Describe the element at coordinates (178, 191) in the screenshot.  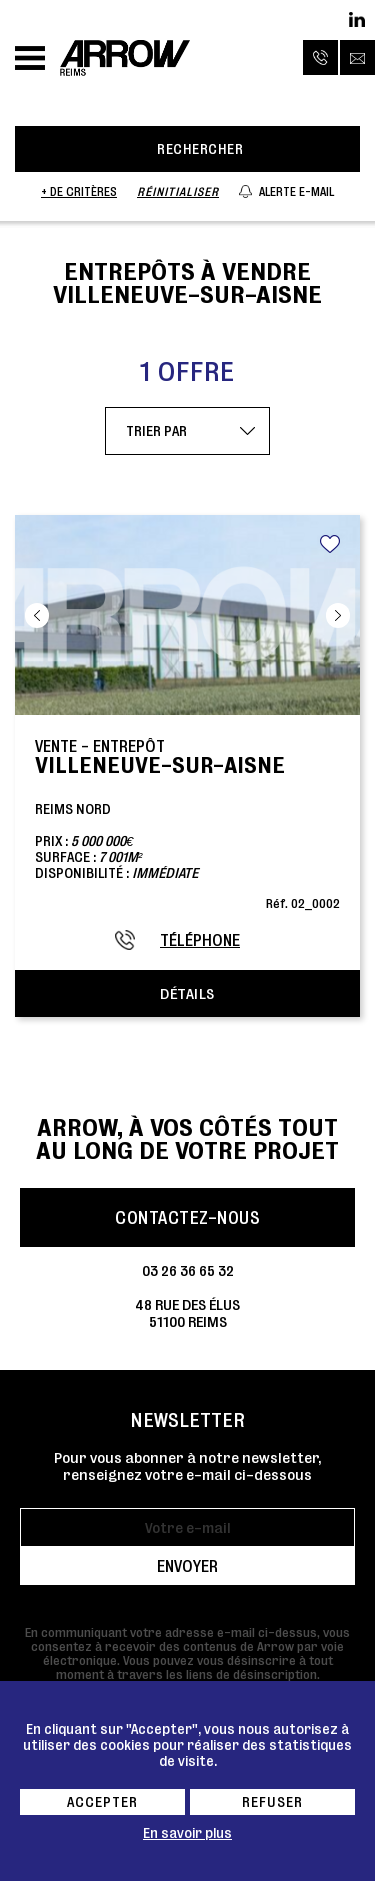
I see `Réinitialiser` at that location.